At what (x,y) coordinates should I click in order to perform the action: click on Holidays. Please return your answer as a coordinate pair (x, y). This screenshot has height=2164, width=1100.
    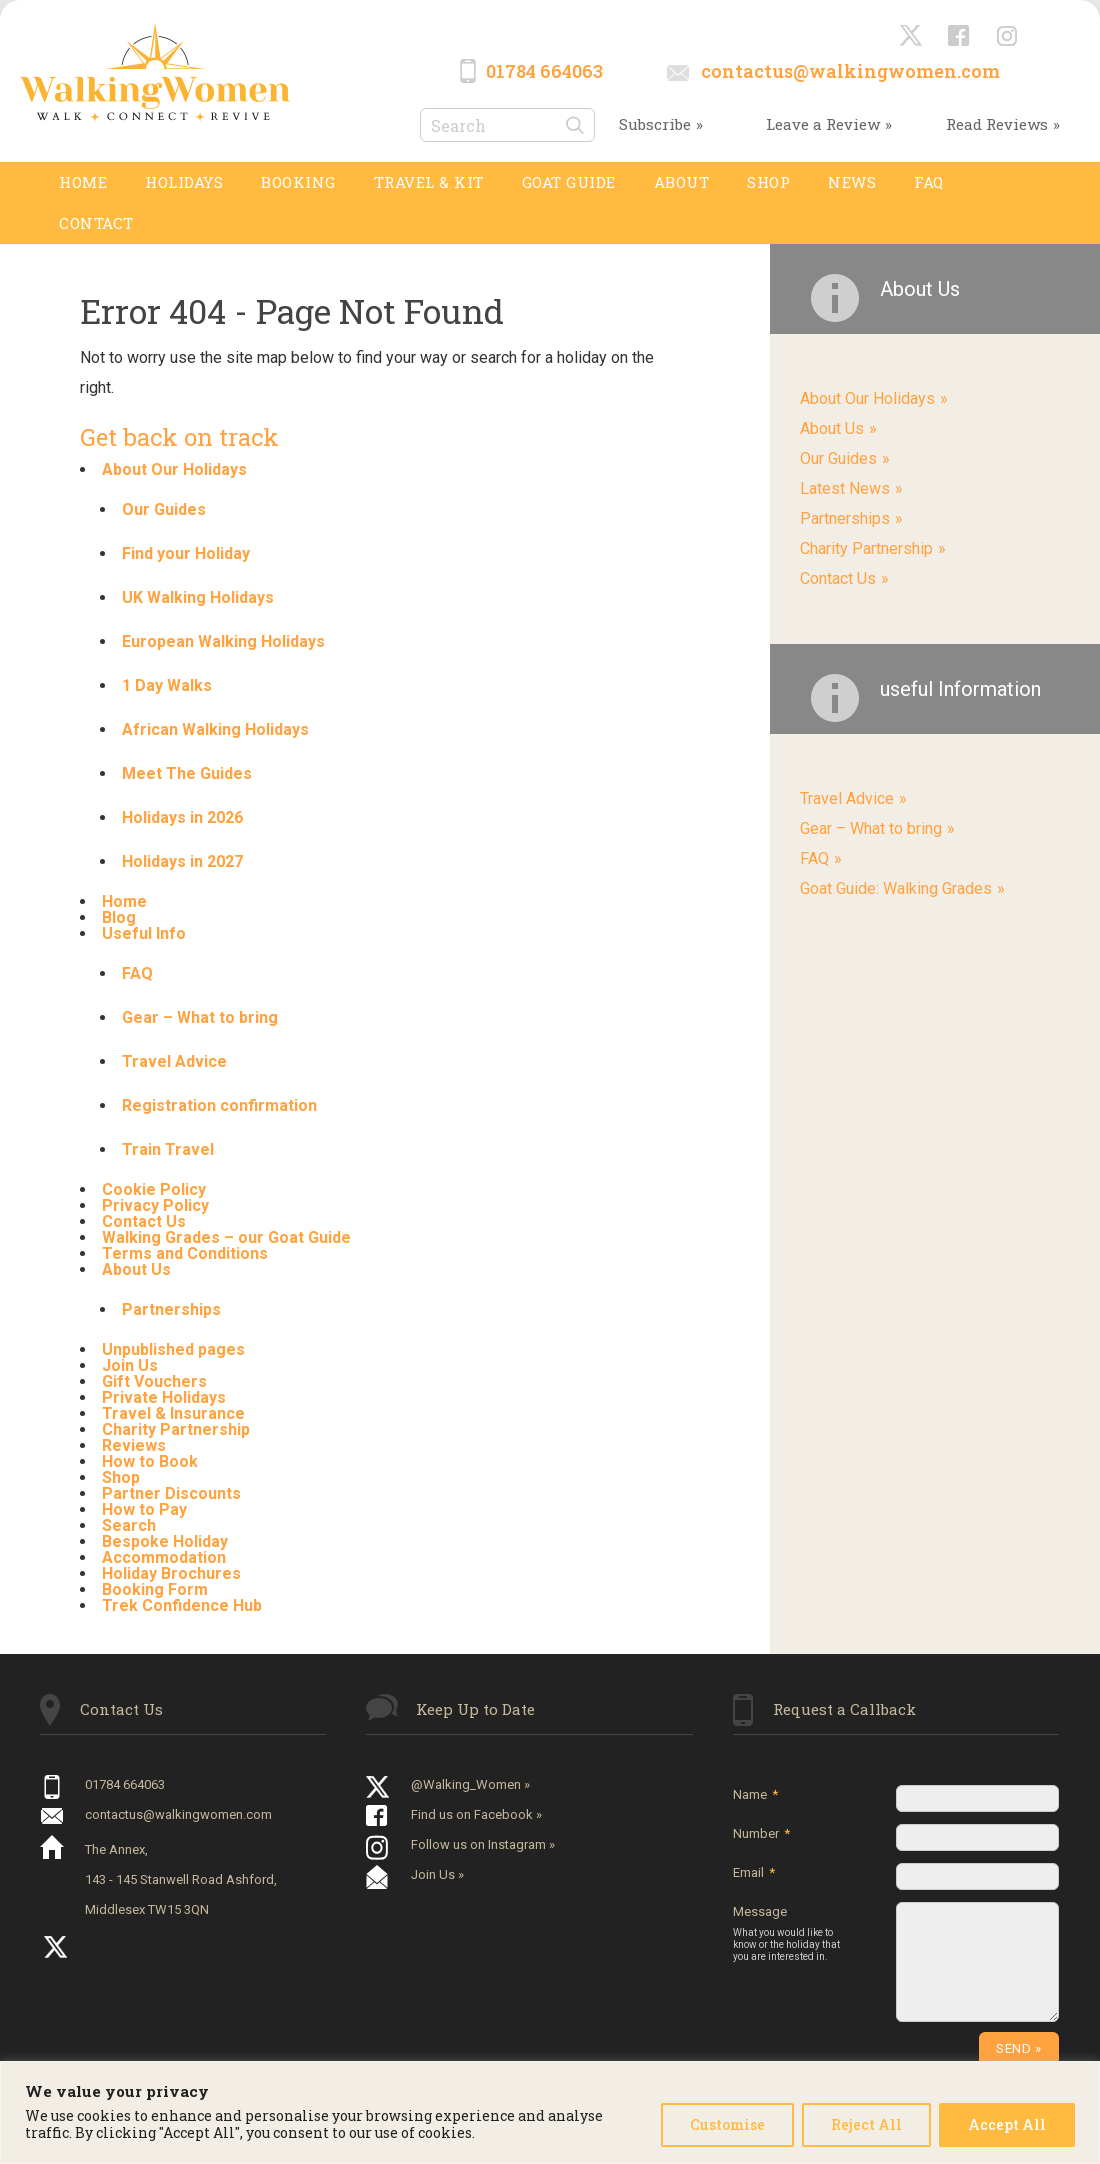
    Looking at the image, I should click on (184, 182).